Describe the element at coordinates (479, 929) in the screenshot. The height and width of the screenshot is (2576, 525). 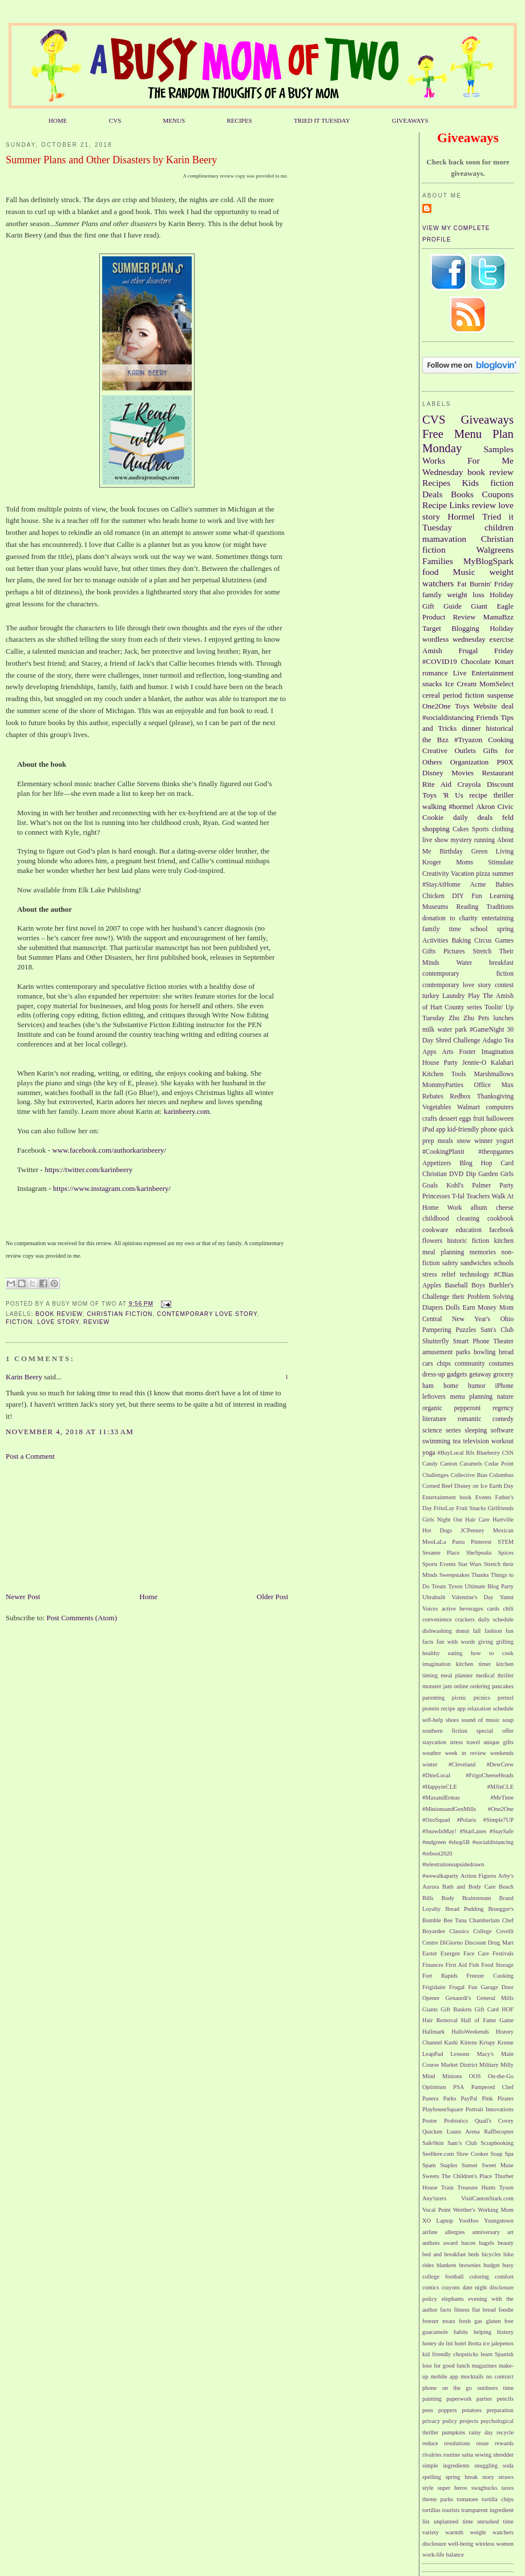
I see `school` at that location.